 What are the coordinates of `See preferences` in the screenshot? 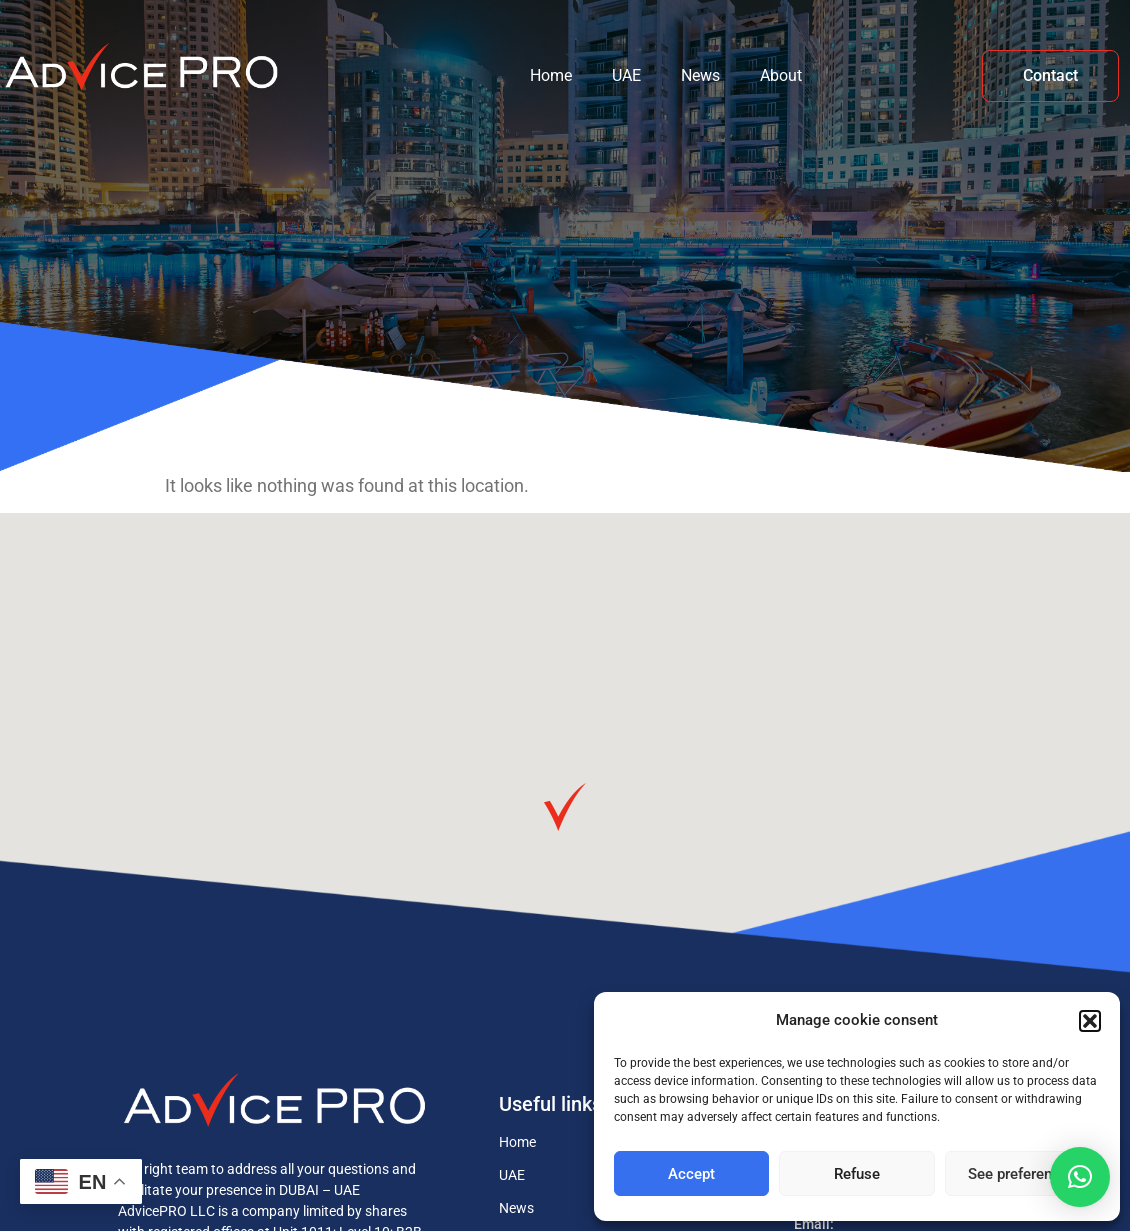 It's located at (1022, 1174).